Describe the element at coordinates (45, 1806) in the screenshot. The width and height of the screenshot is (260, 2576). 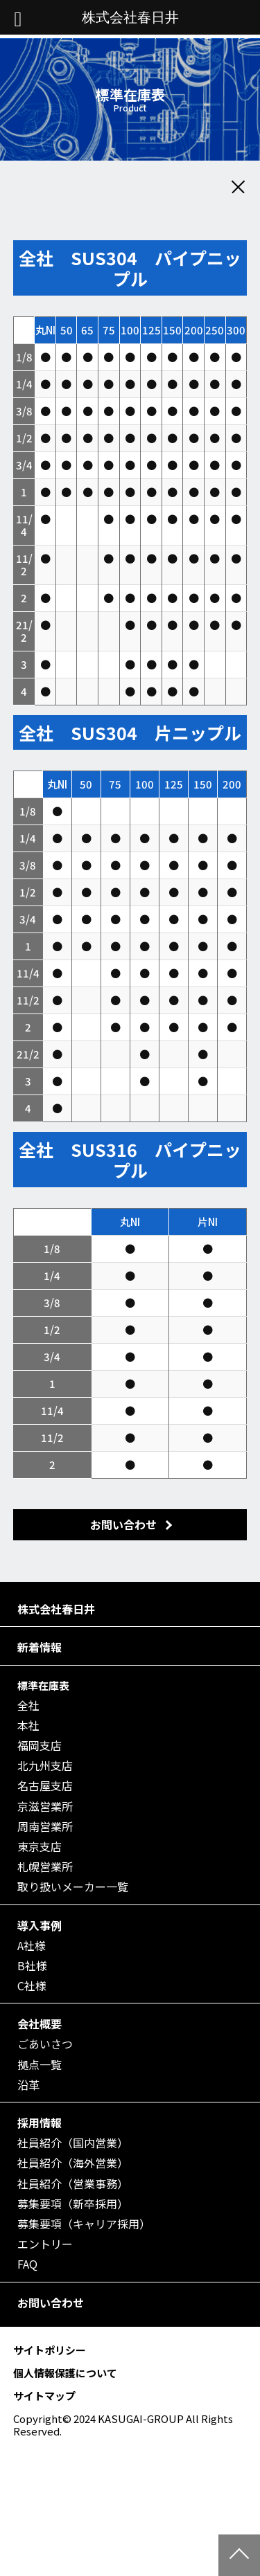
I see `京滋営業所` at that location.